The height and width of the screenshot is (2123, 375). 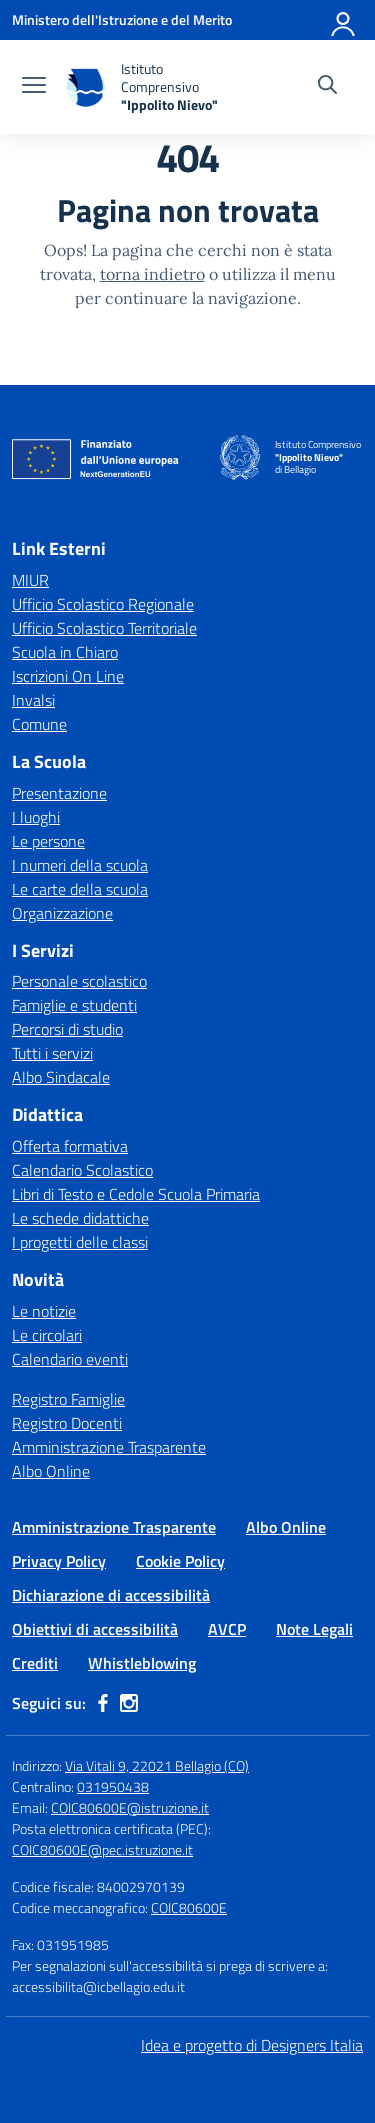 I want to click on Offerta formativa, so click(x=70, y=1146).